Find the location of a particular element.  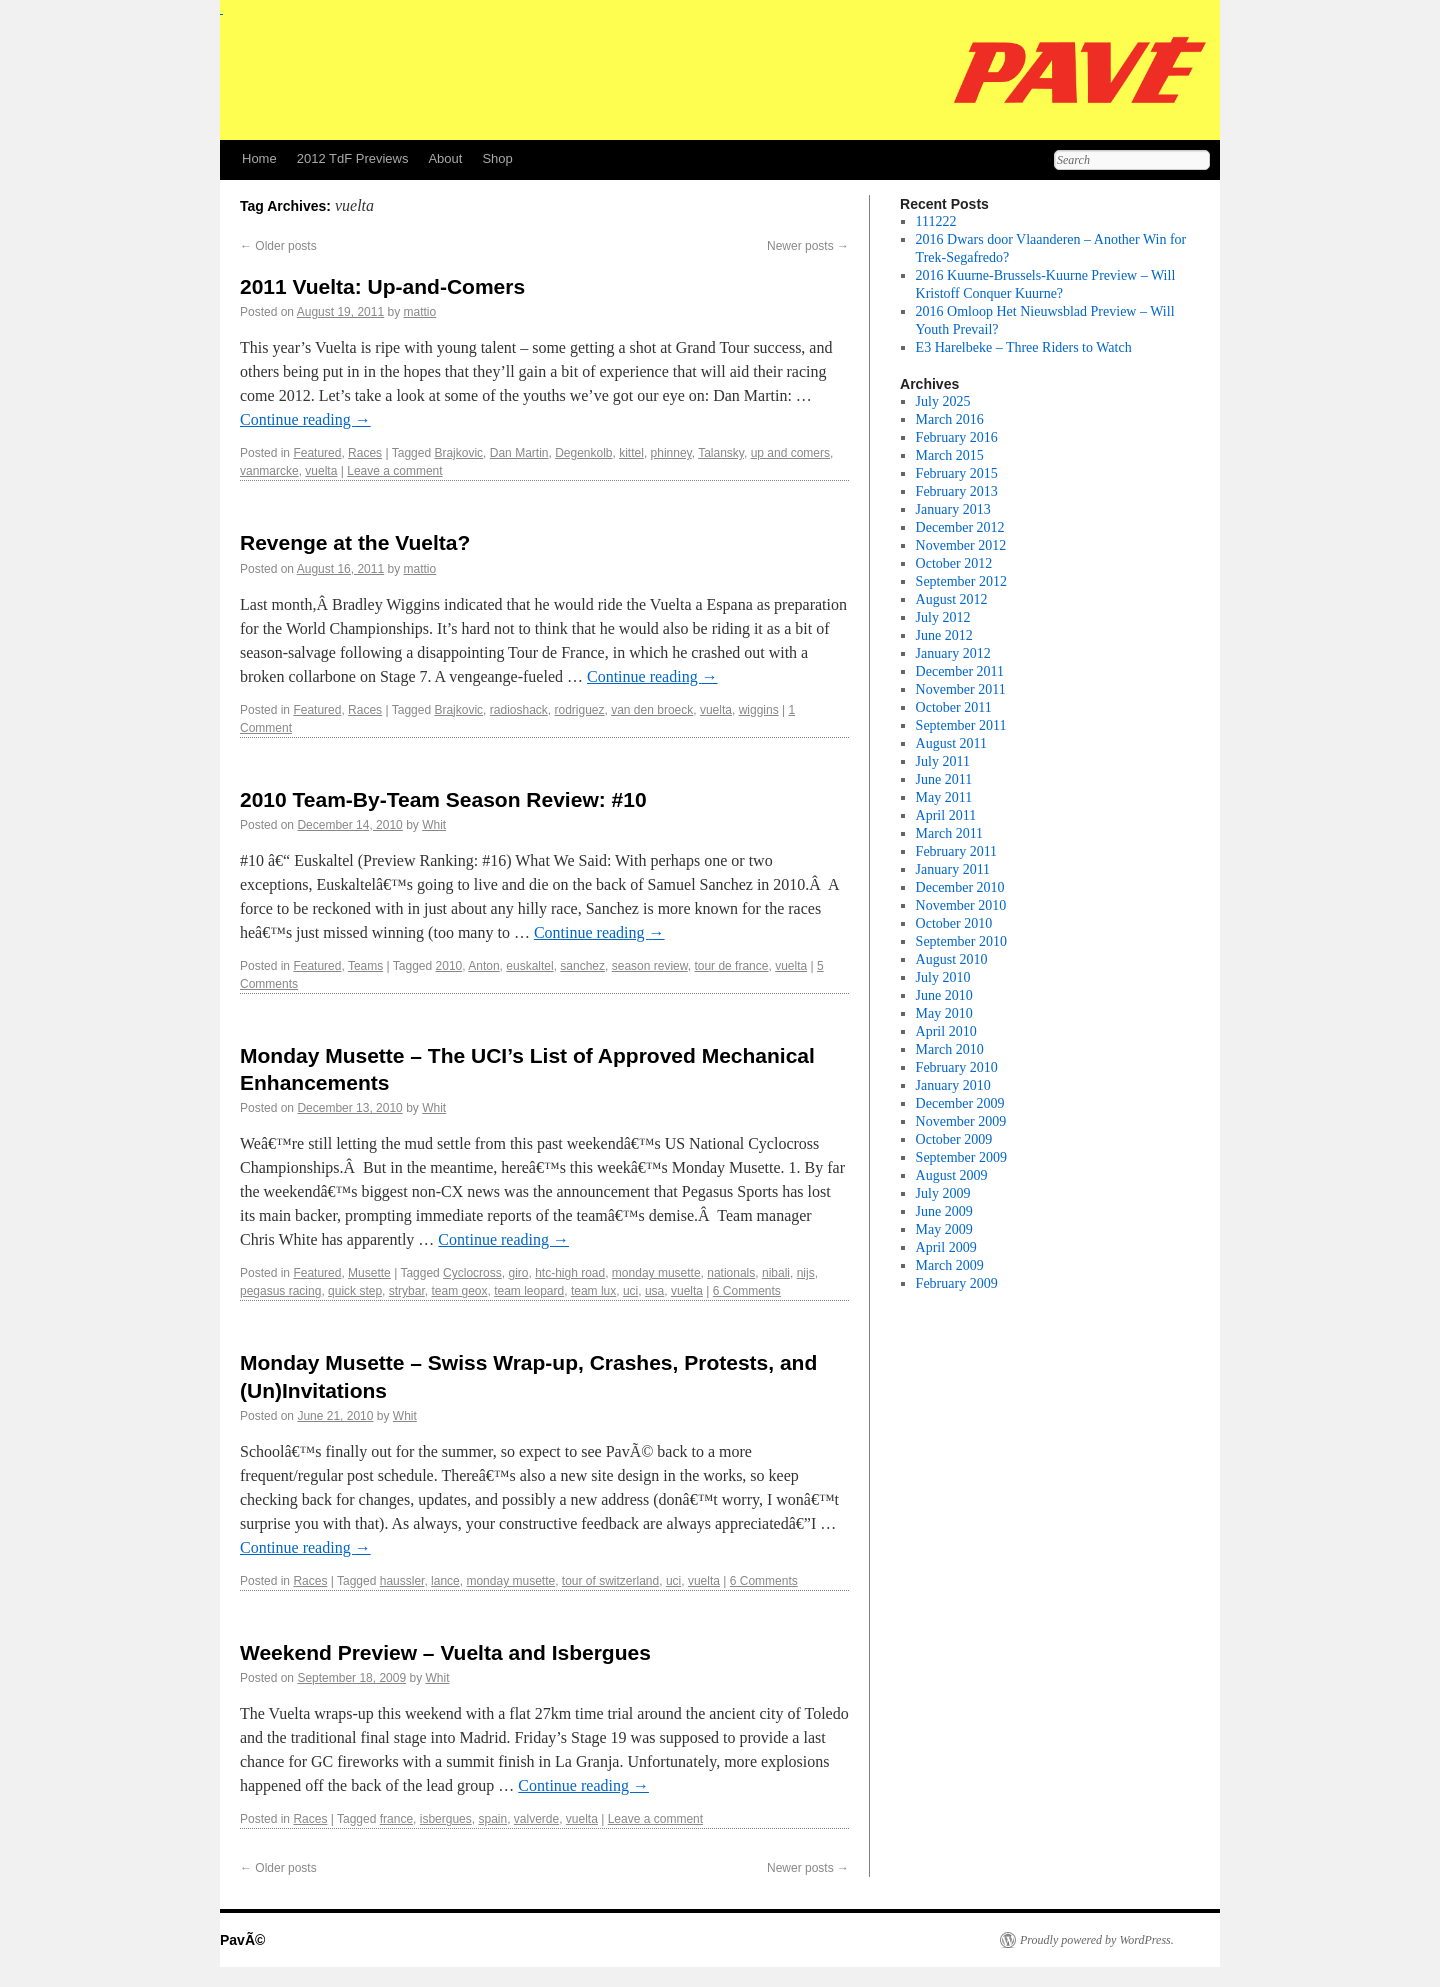

team leopard is located at coordinates (529, 1291).